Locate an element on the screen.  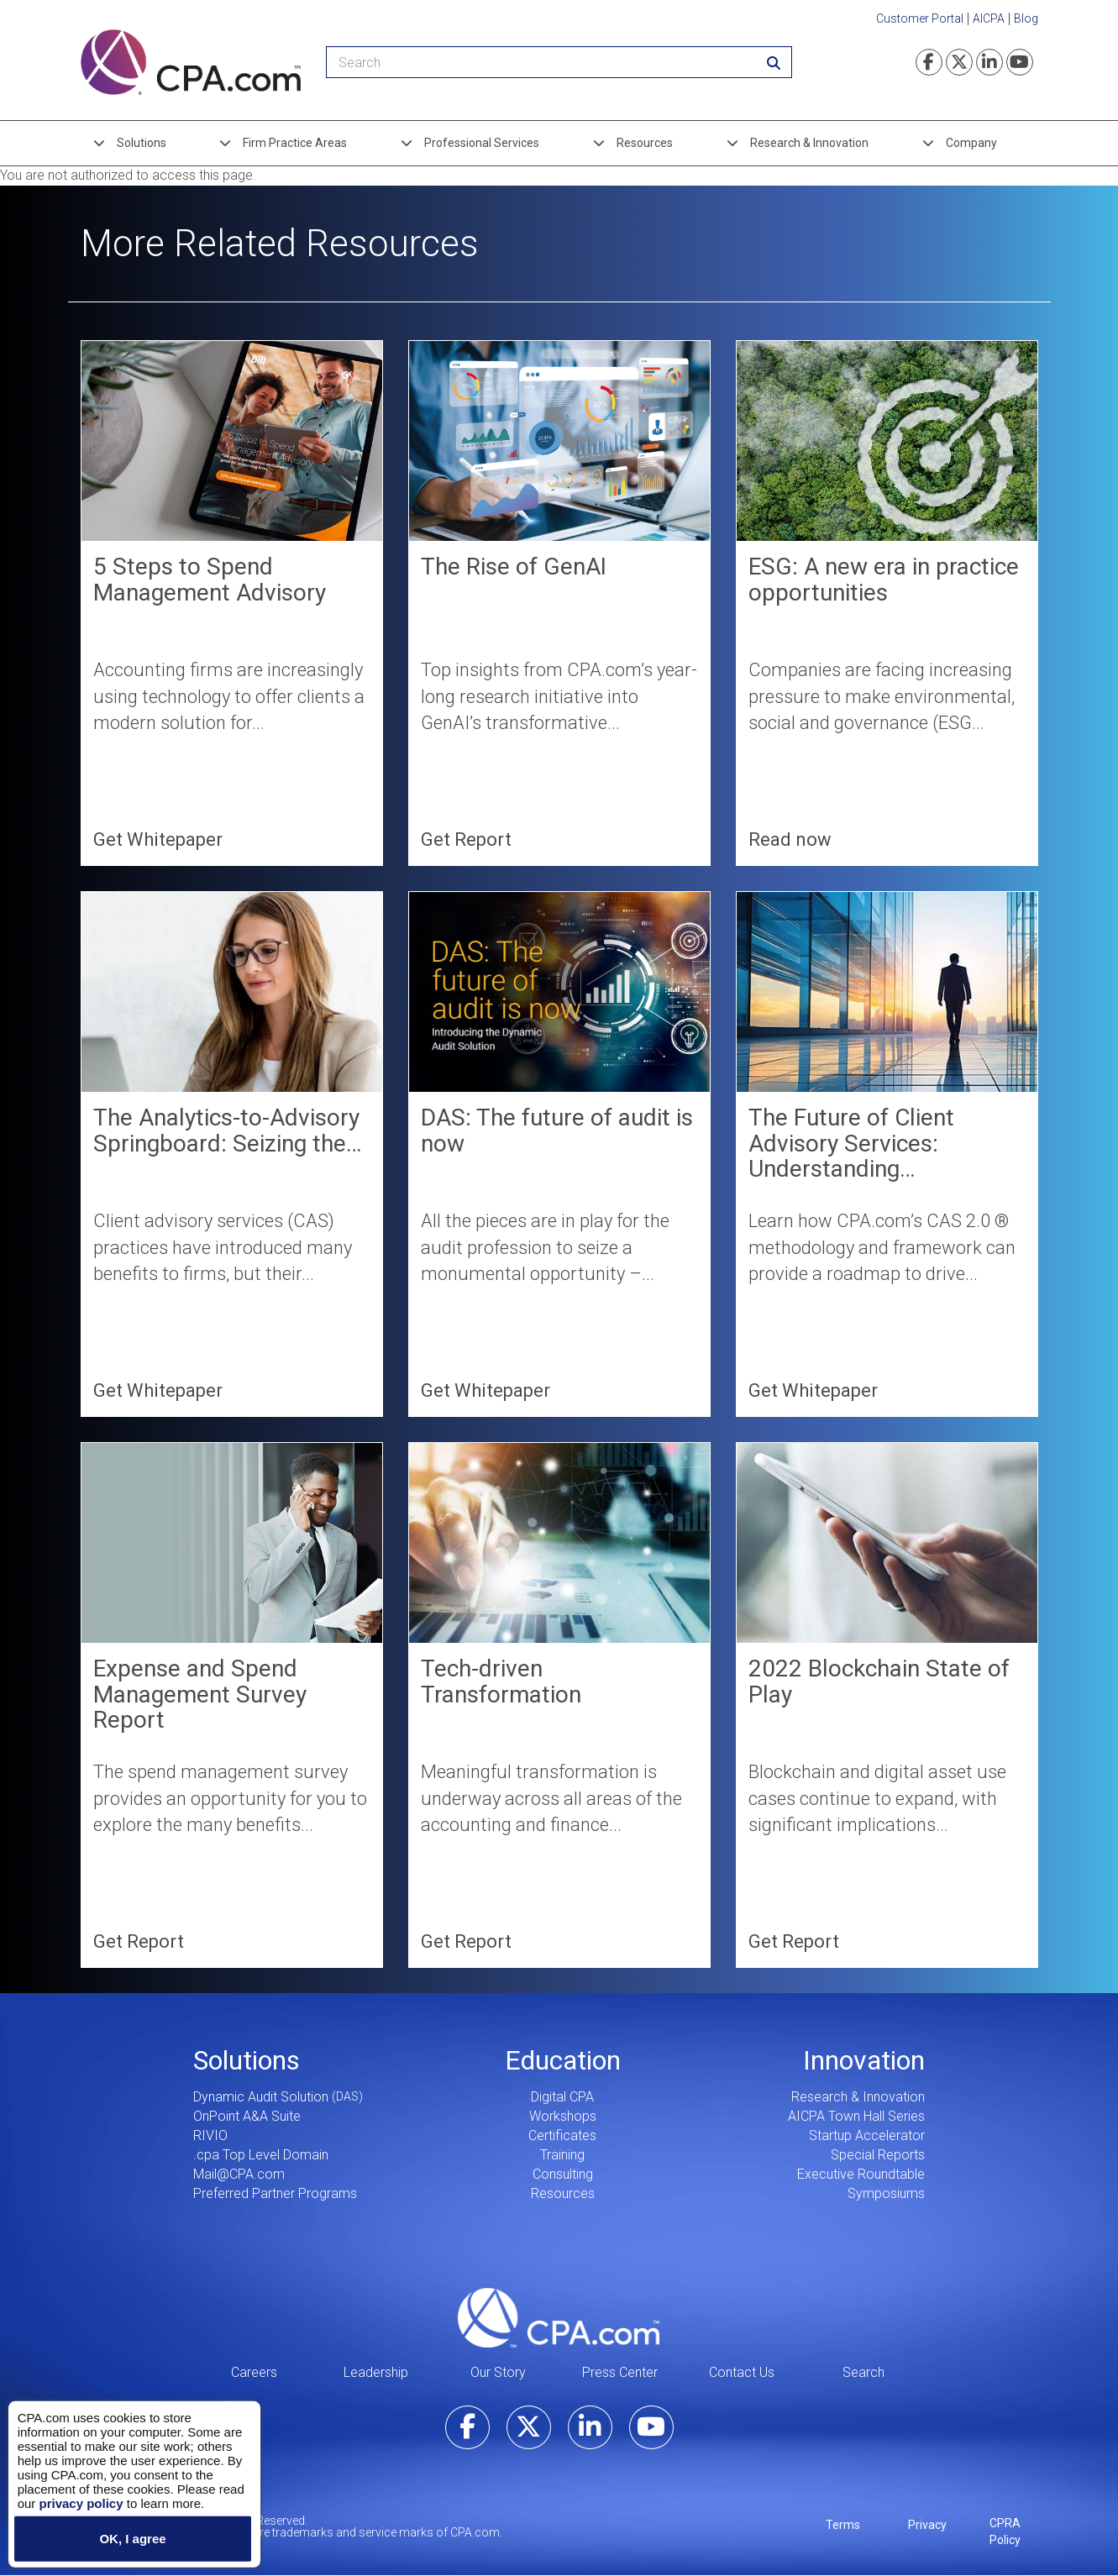
RIVIO is located at coordinates (210, 2135).